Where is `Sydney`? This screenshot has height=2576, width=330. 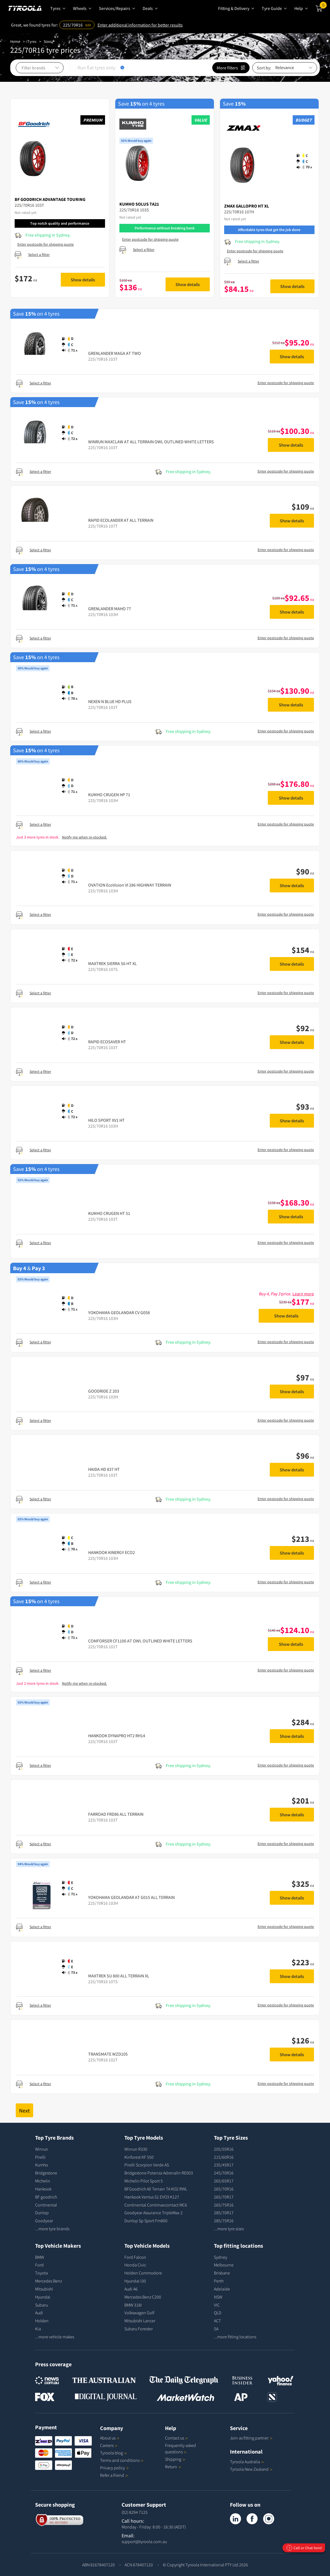
Sydney is located at coordinates (220, 2257).